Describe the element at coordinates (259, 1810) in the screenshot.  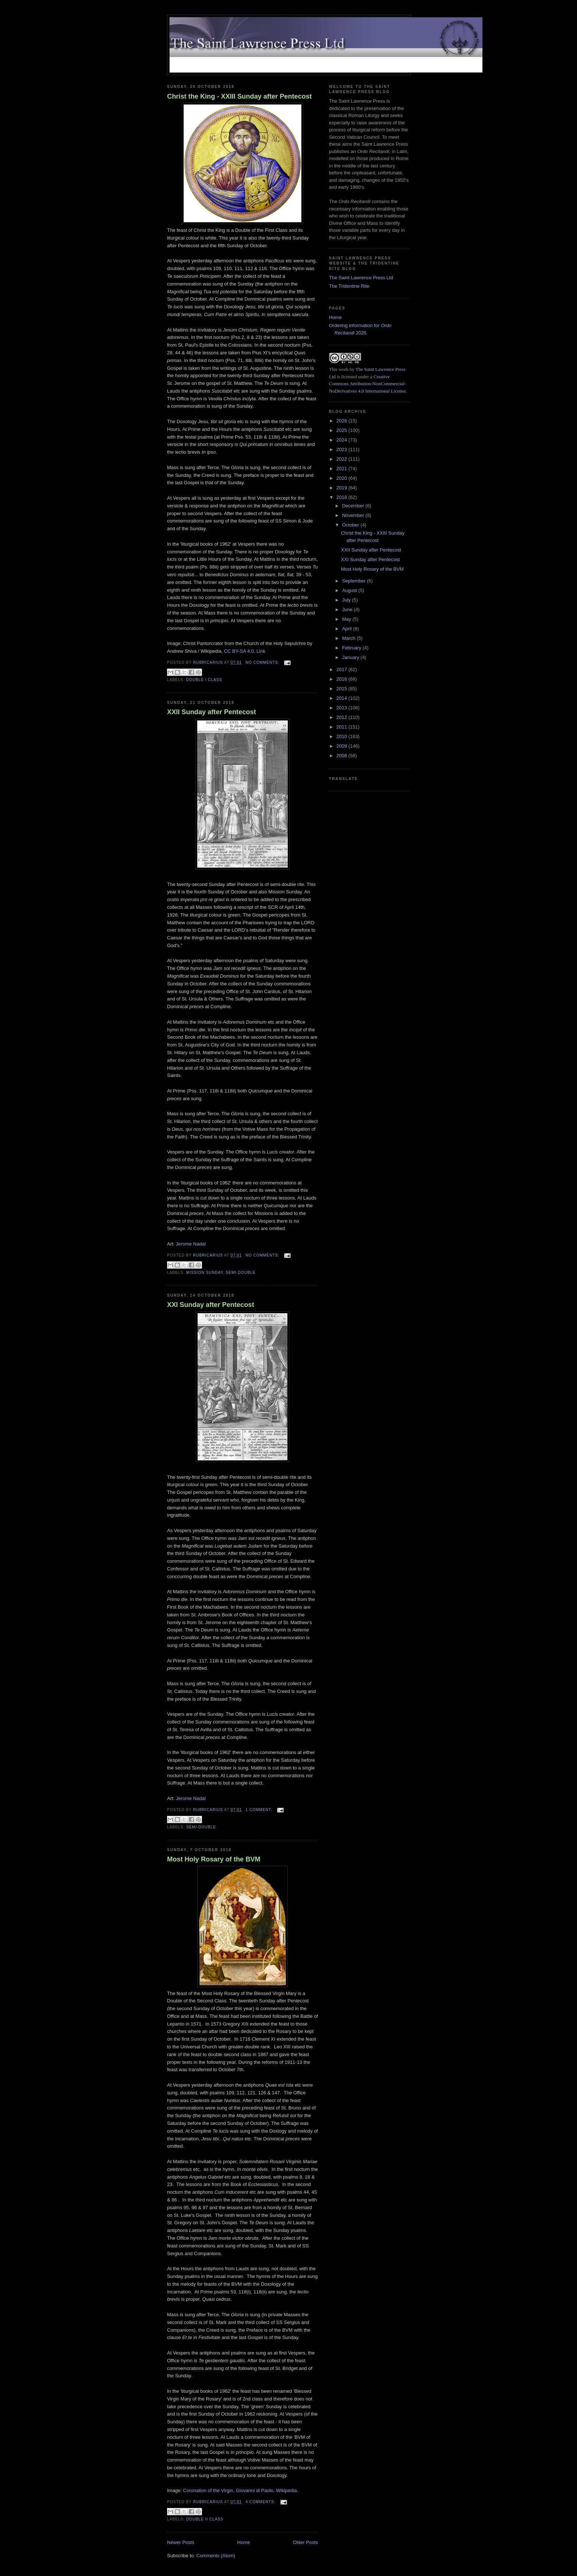
I see `1 comment:` at that location.